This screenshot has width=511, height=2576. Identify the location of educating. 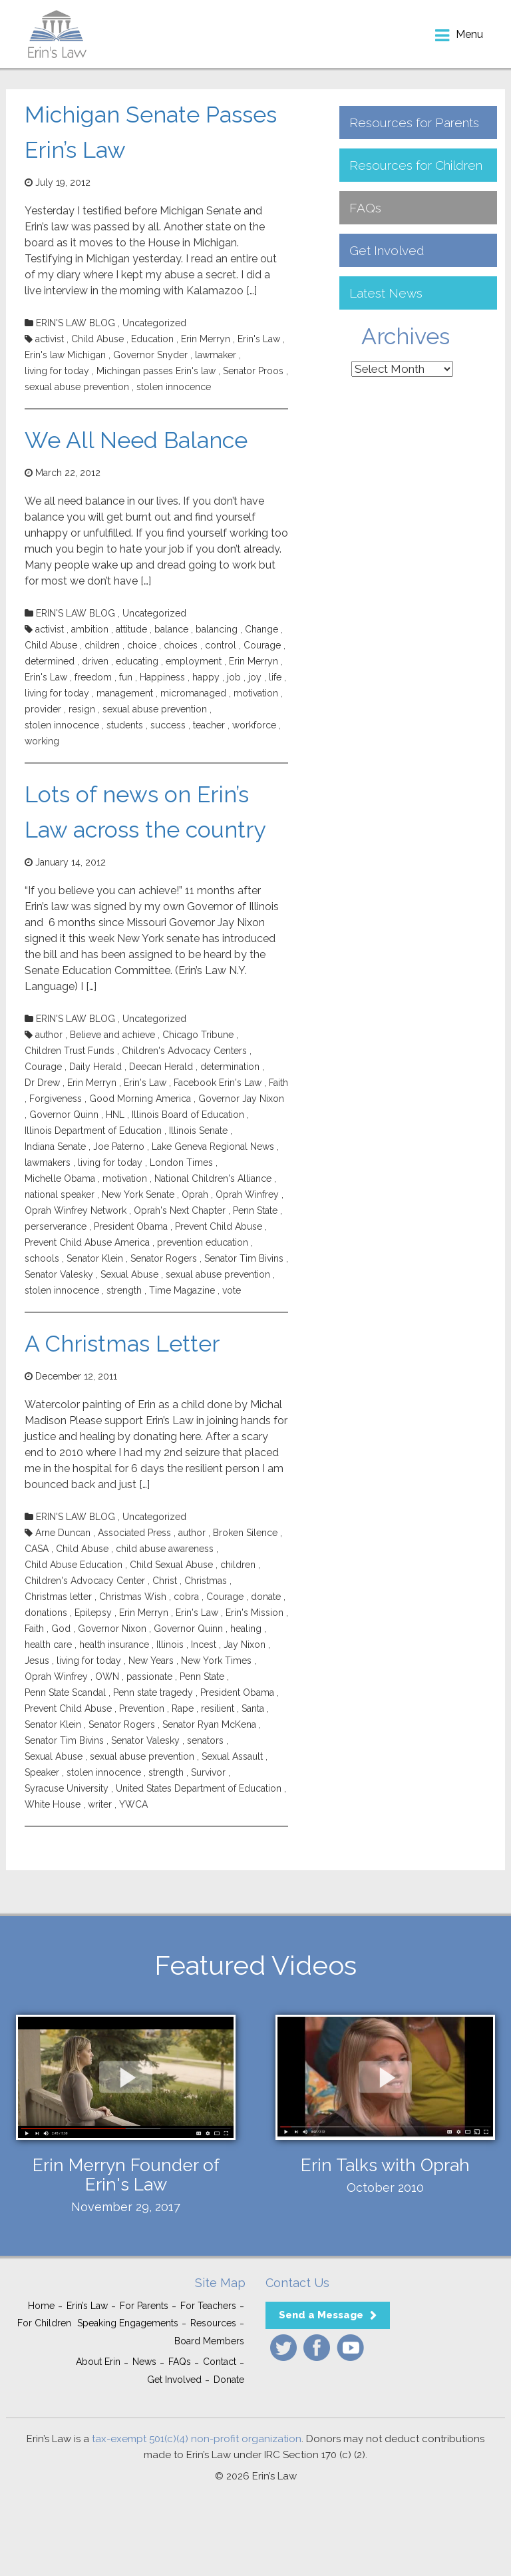
(137, 661).